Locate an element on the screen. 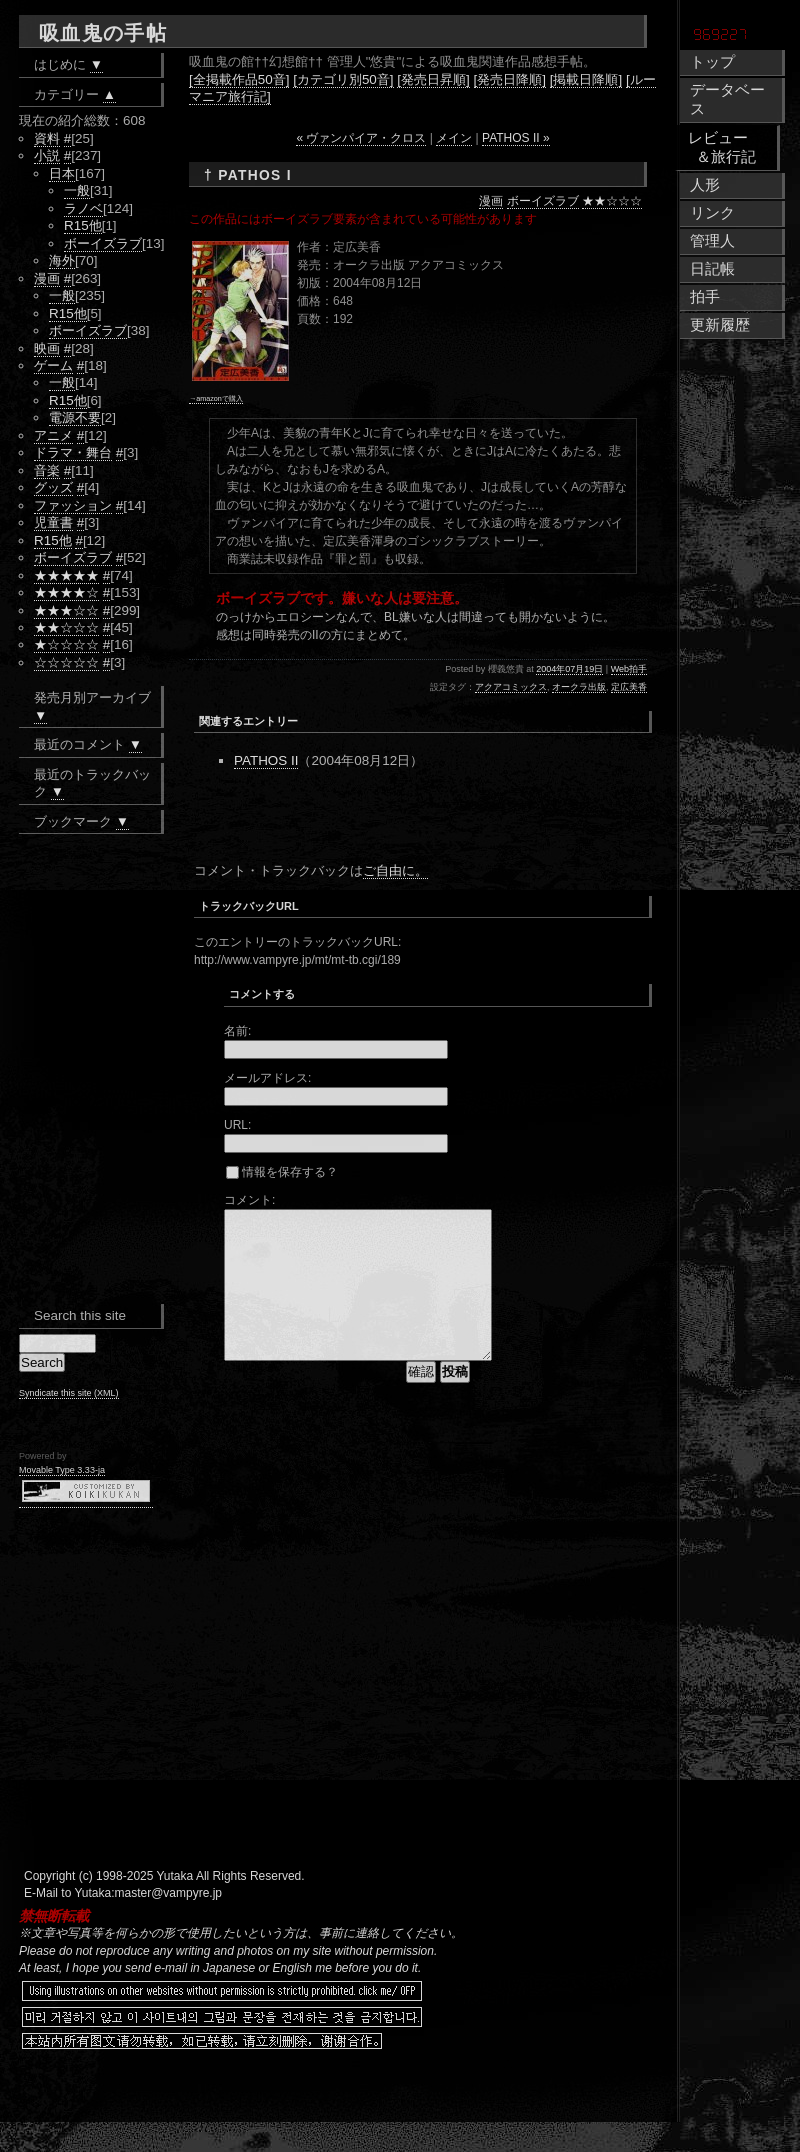 This screenshot has width=800, height=2152. アクアコミックス is located at coordinates (511, 687).